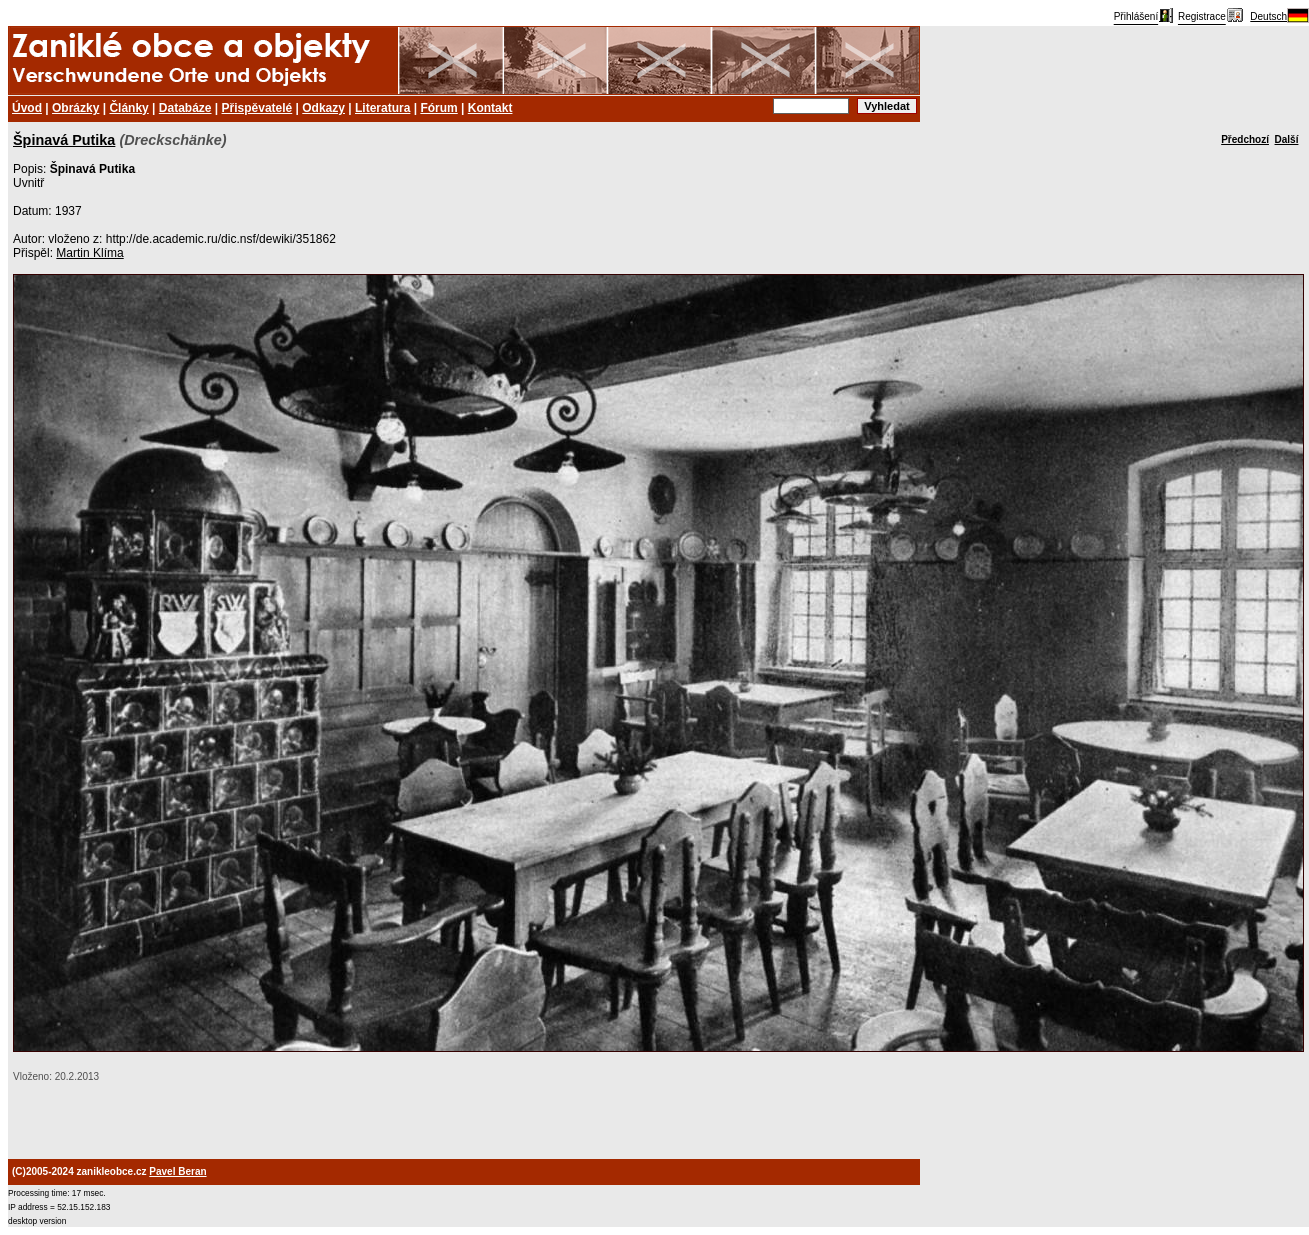  What do you see at coordinates (177, 1171) in the screenshot?
I see `Pavel Beran` at bounding box center [177, 1171].